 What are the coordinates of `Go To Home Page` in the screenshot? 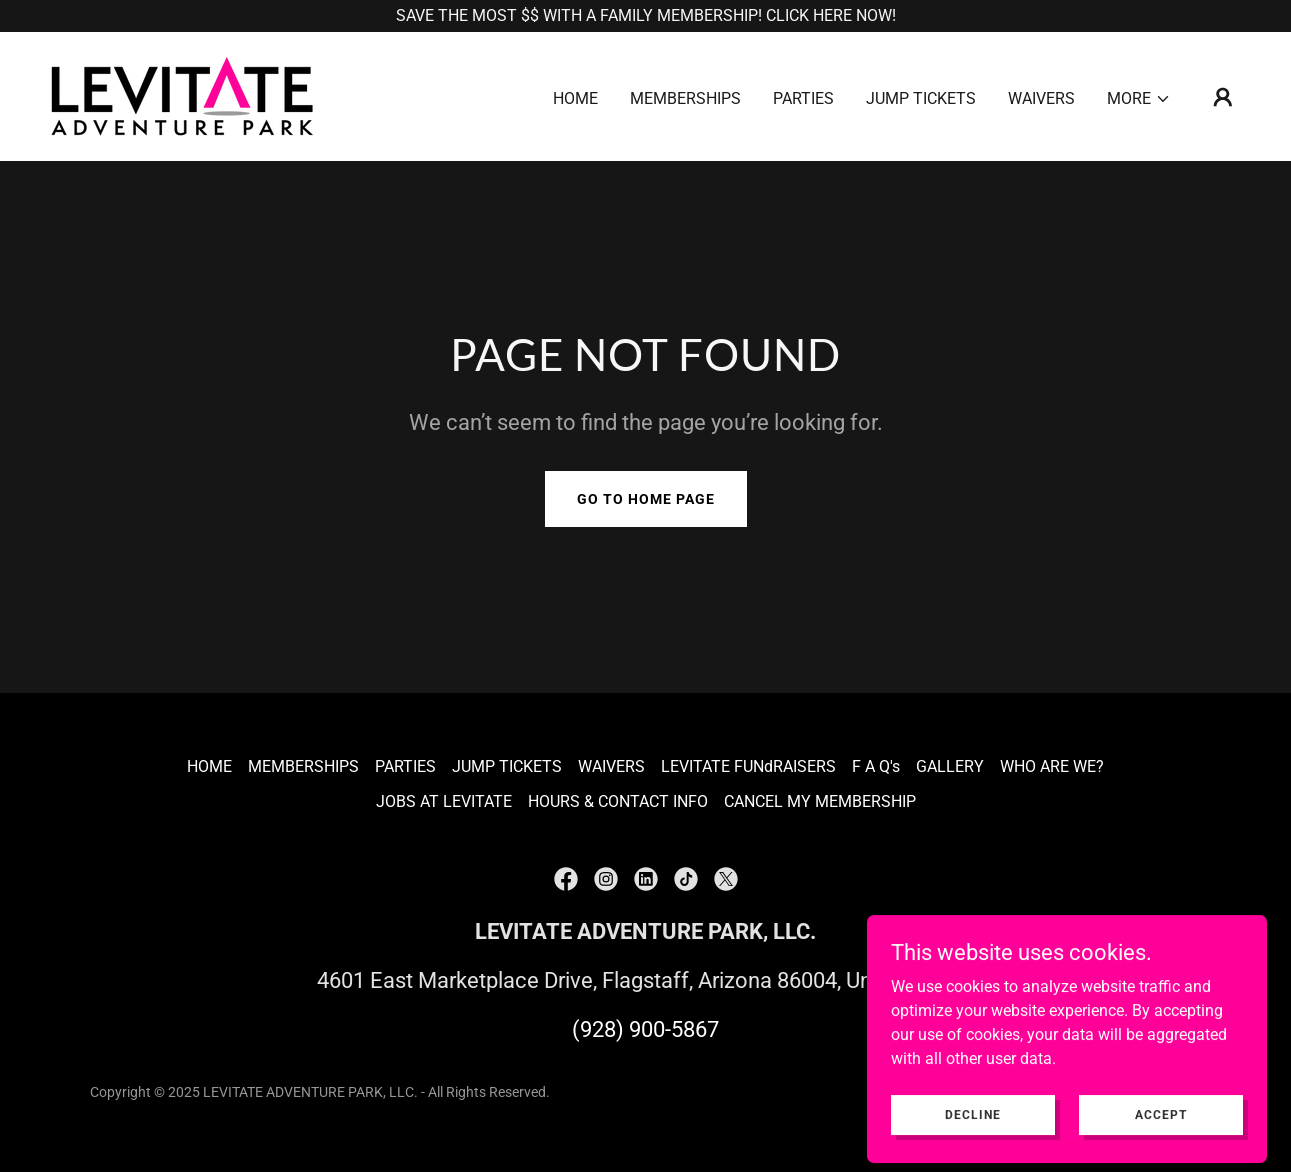 It's located at (646, 499).